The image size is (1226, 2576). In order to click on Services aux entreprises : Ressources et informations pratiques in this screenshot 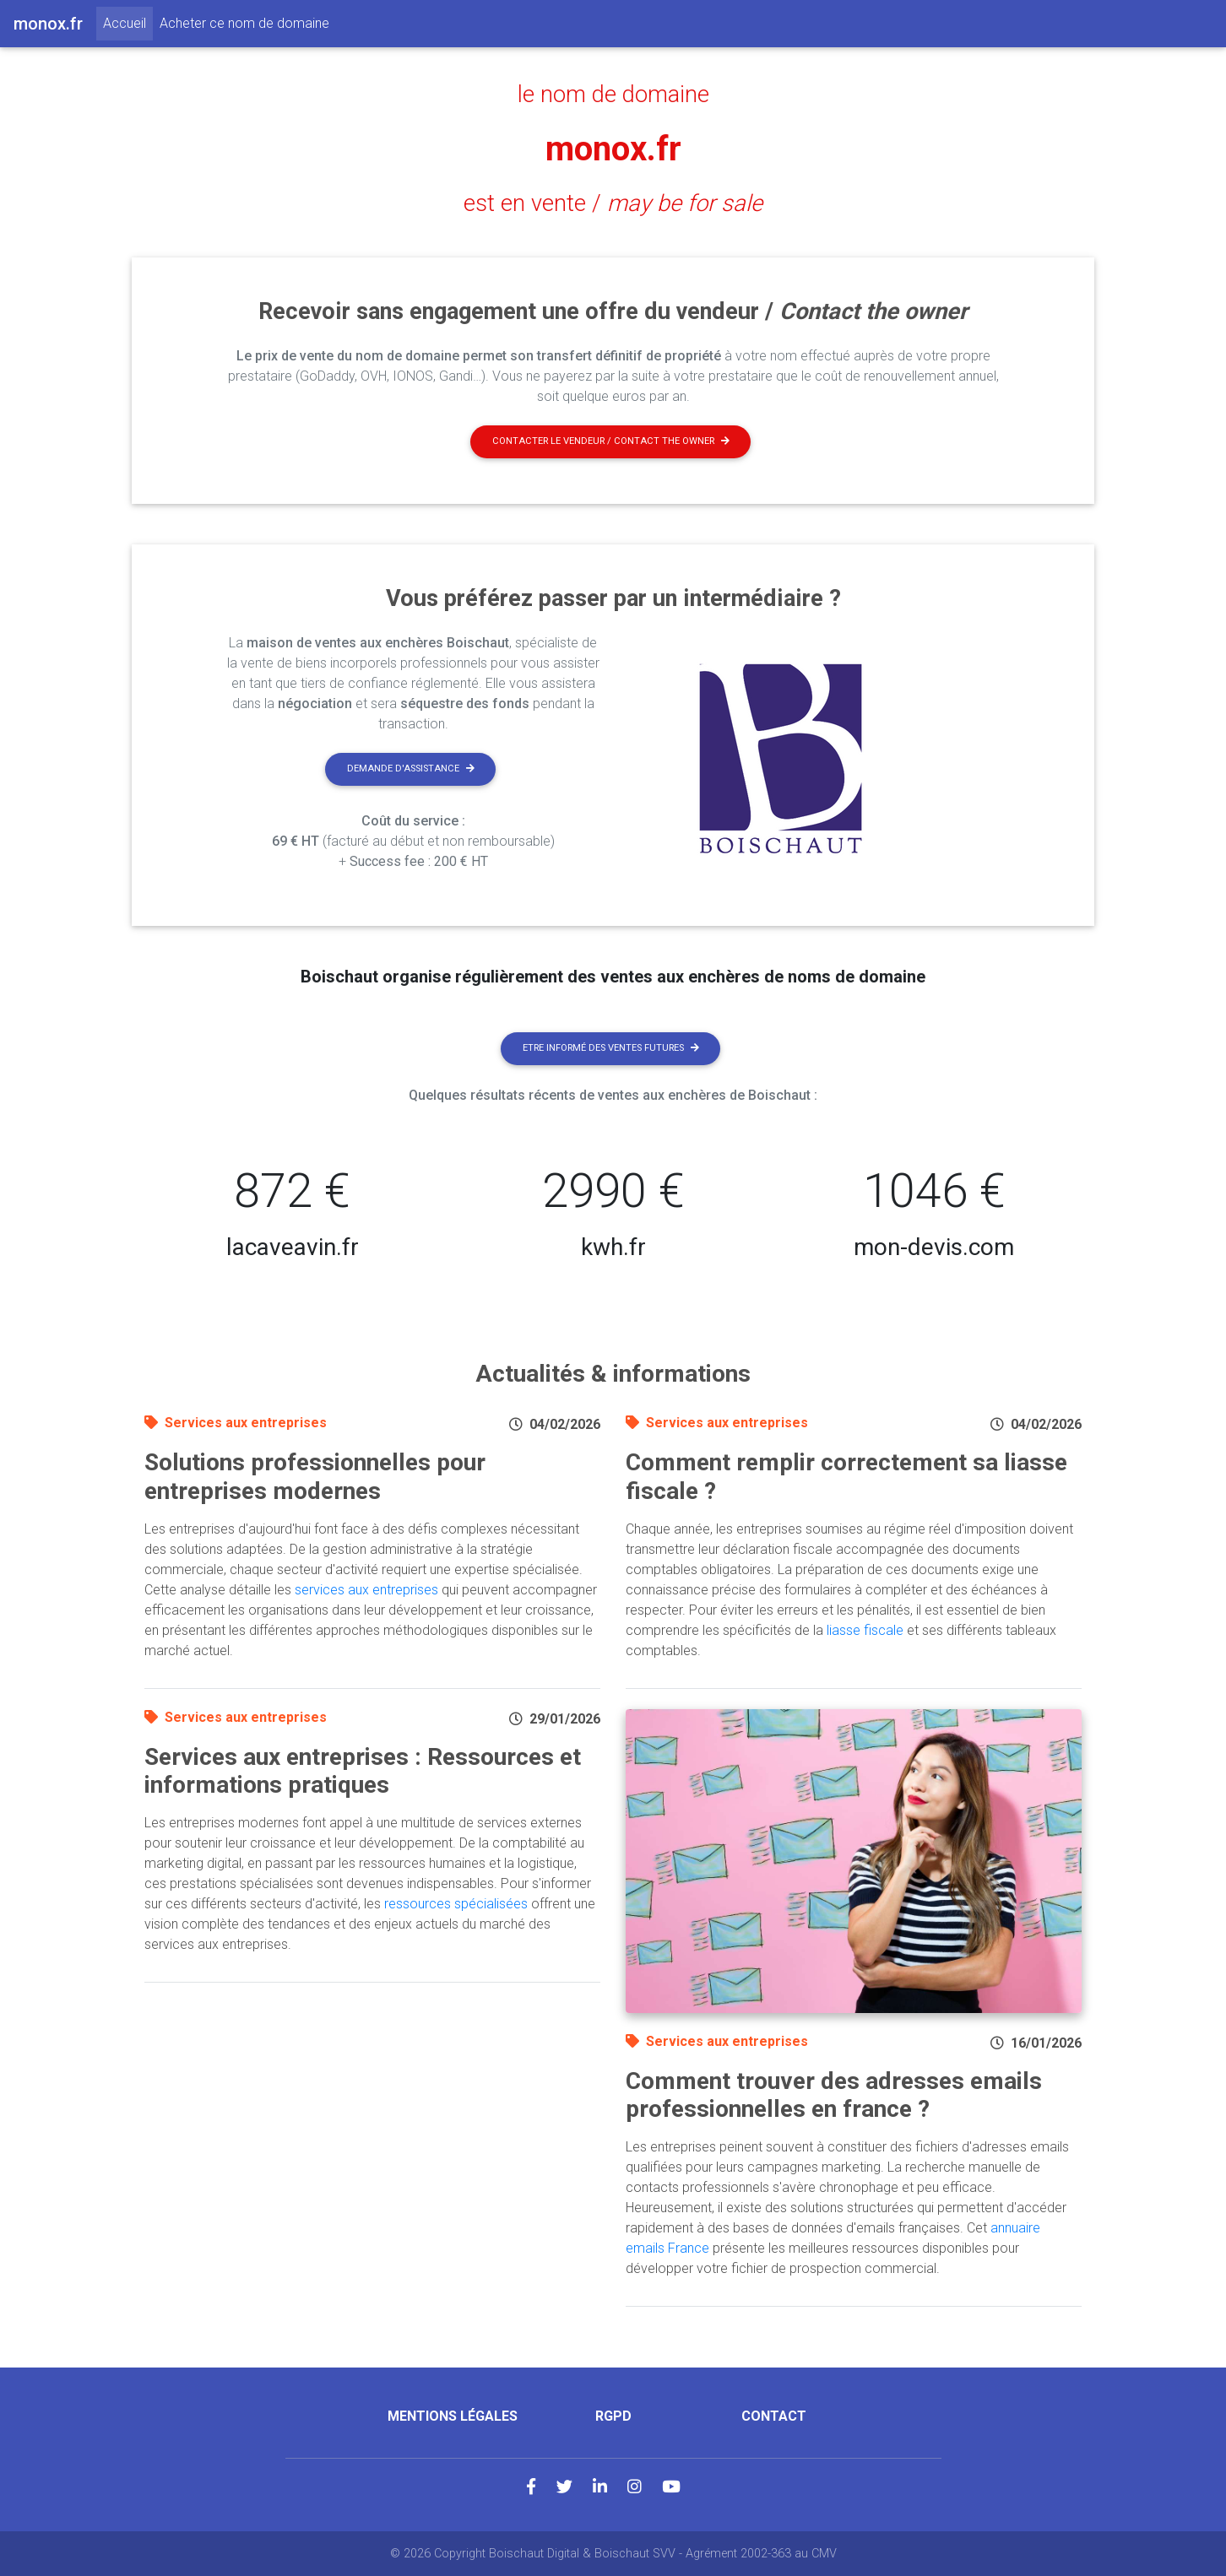, I will do `click(362, 1771)`.